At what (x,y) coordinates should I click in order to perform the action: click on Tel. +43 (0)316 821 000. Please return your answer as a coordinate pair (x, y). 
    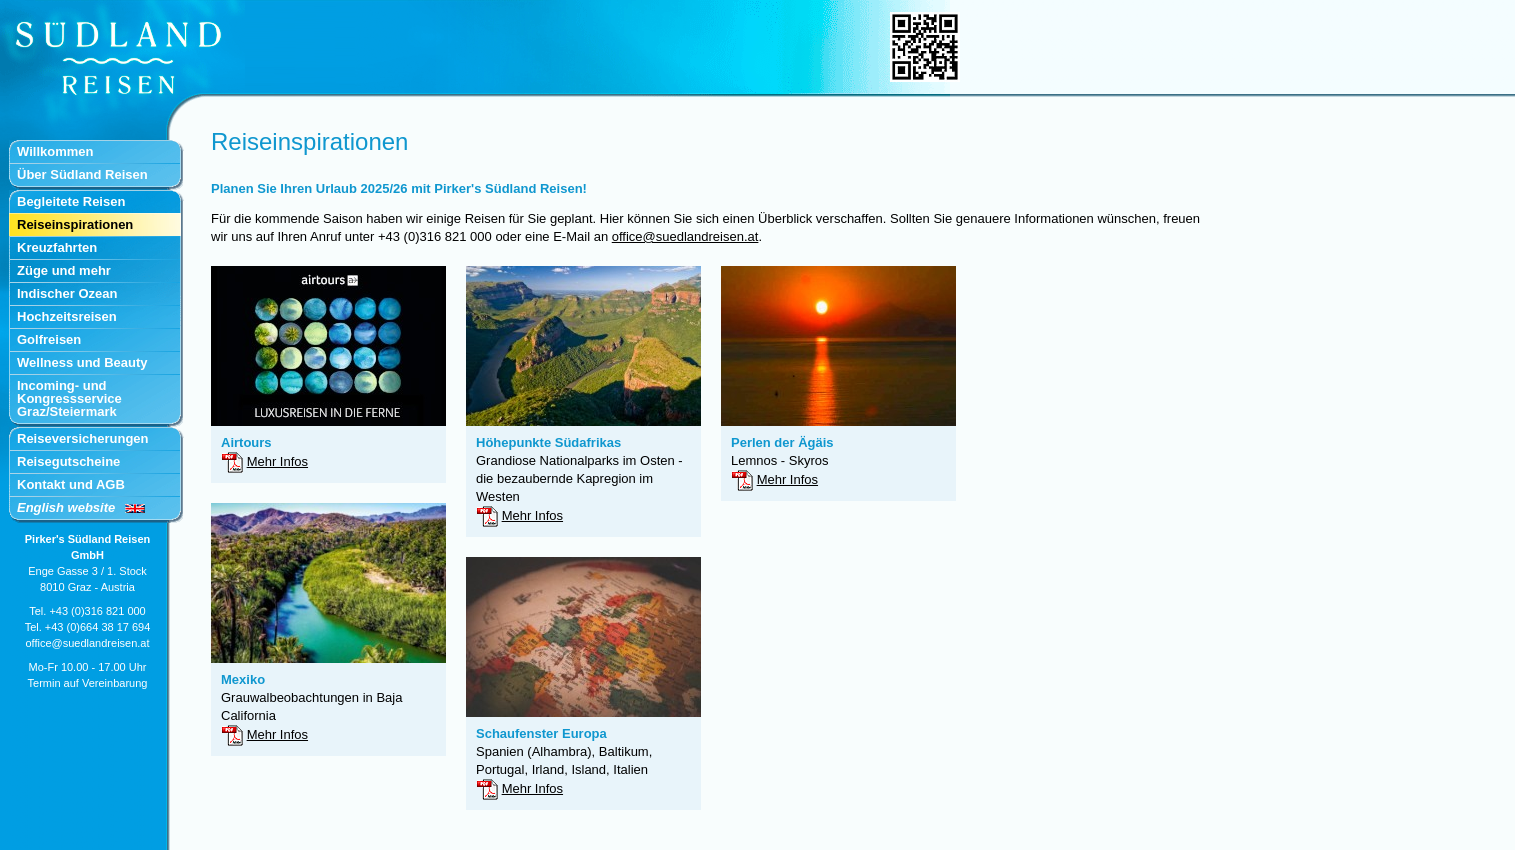
    Looking at the image, I should click on (87, 611).